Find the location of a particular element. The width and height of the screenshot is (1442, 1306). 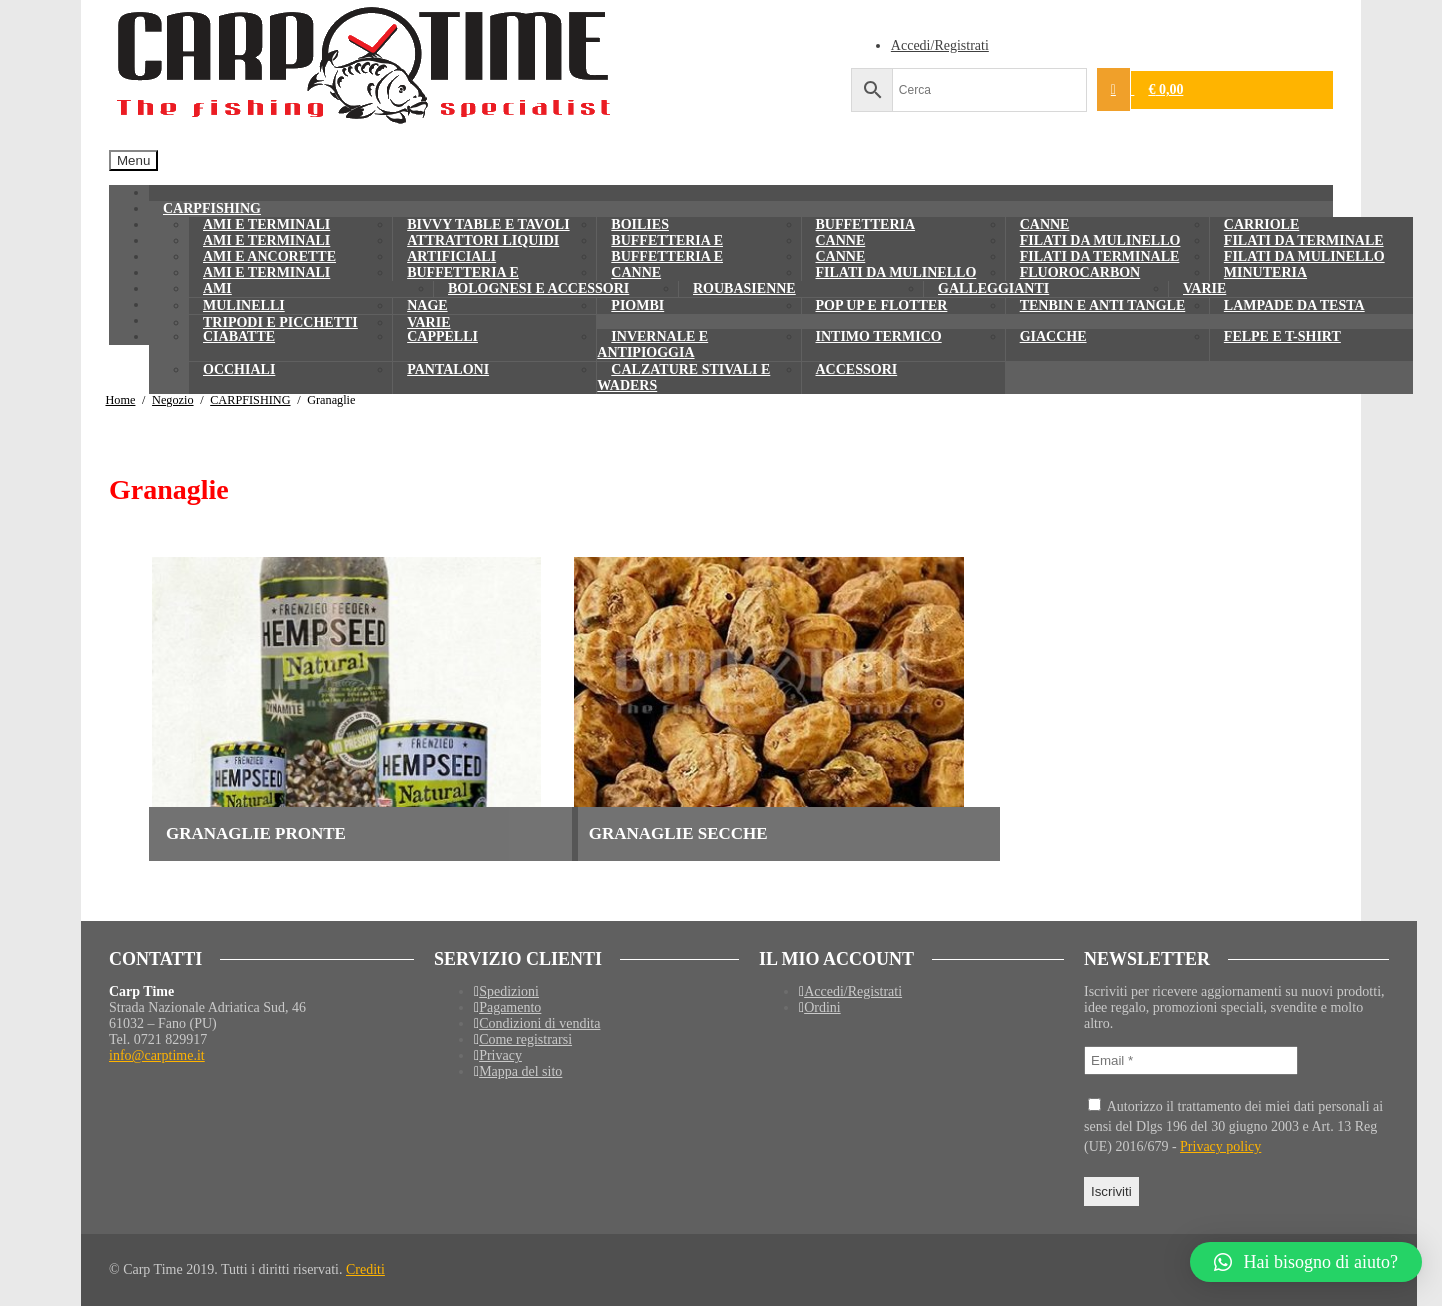

CARPFISHING is located at coordinates (250, 400).